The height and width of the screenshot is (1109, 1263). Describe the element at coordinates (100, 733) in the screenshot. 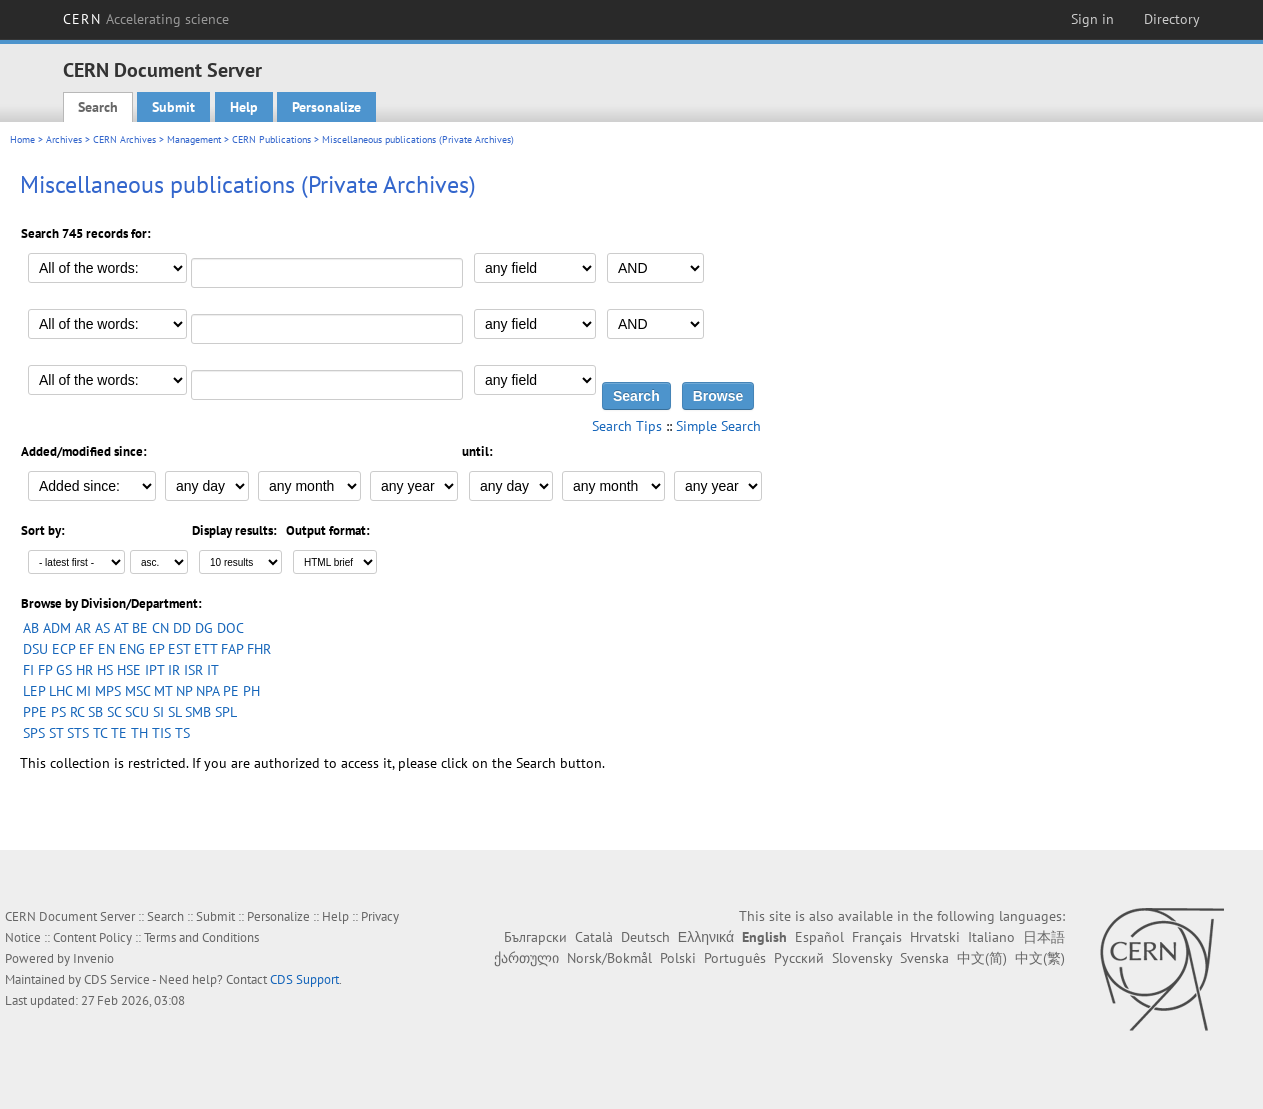

I see `TC` at that location.